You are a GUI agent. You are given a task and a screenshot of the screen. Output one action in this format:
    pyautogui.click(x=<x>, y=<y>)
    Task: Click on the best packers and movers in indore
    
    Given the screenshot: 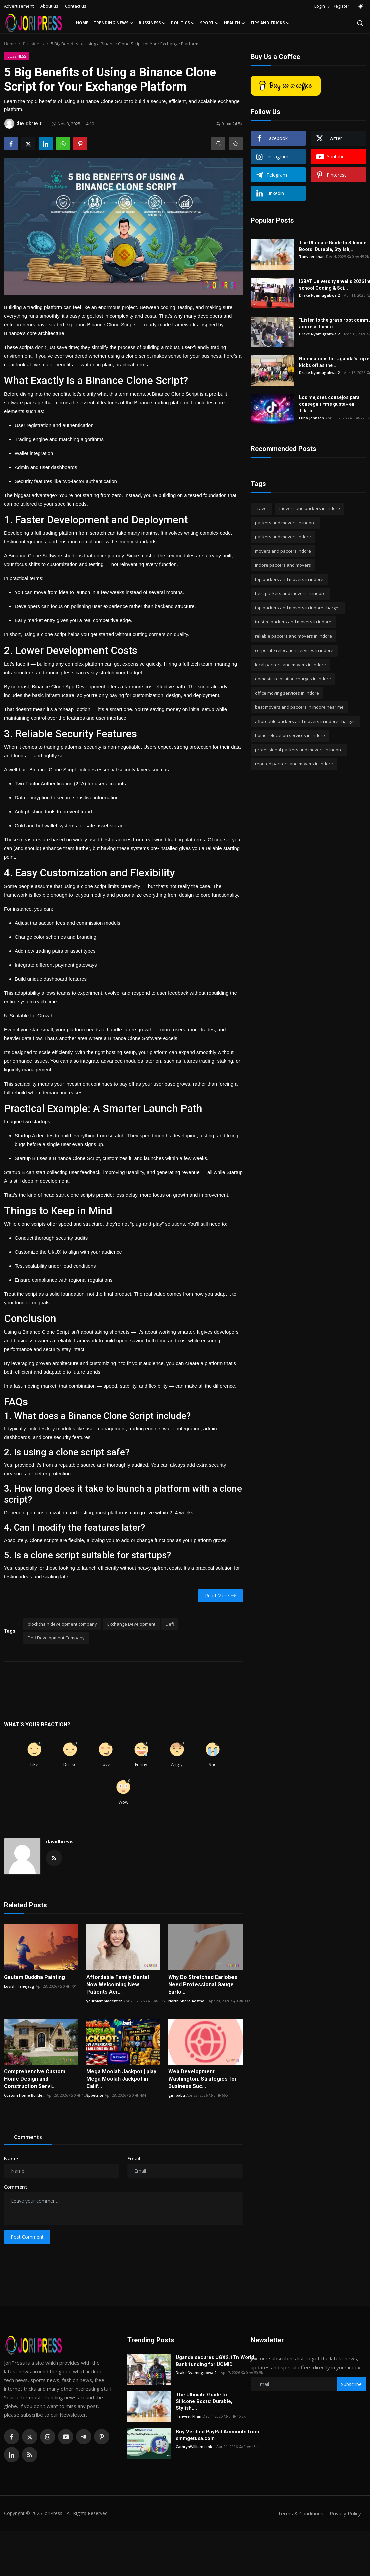 What is the action you would take?
    pyautogui.click(x=290, y=593)
    